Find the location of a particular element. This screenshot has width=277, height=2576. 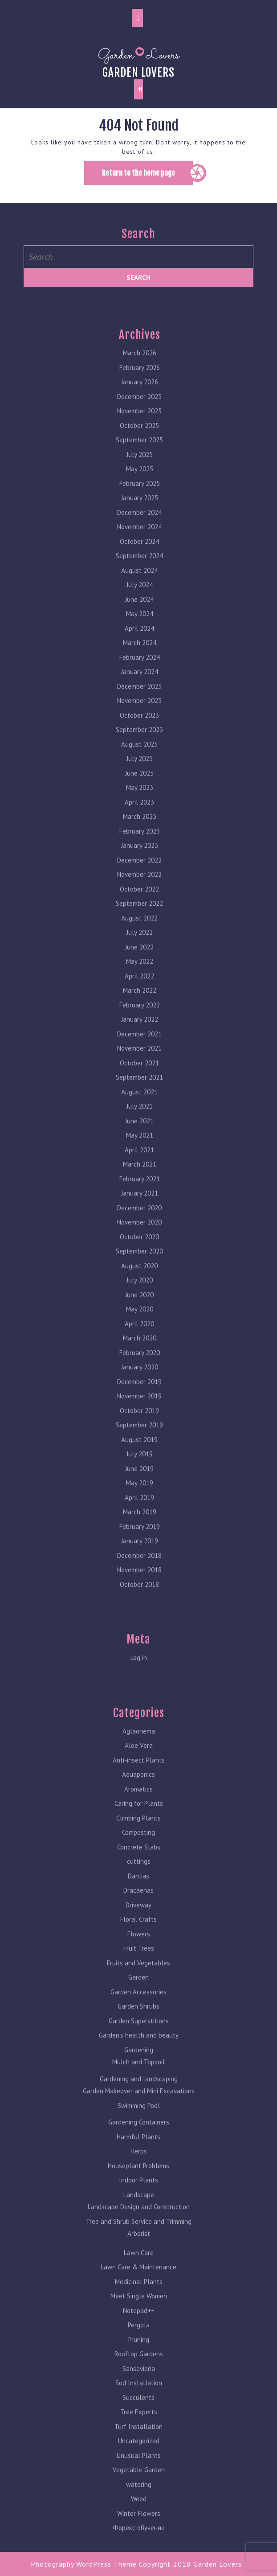

Caring for Plants is located at coordinates (138, 1799).